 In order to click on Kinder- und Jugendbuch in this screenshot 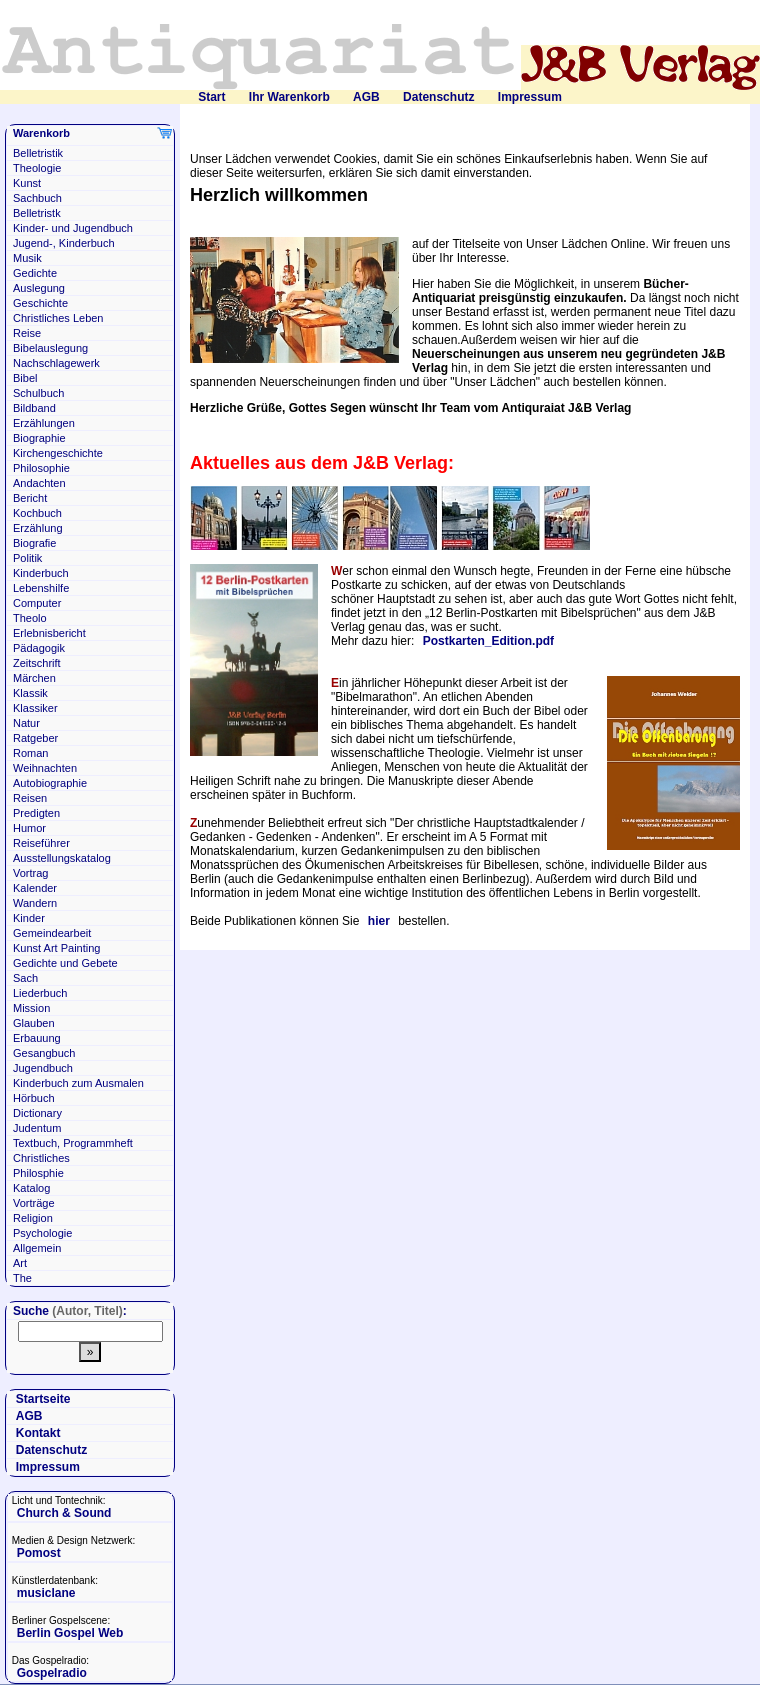, I will do `click(73, 228)`.